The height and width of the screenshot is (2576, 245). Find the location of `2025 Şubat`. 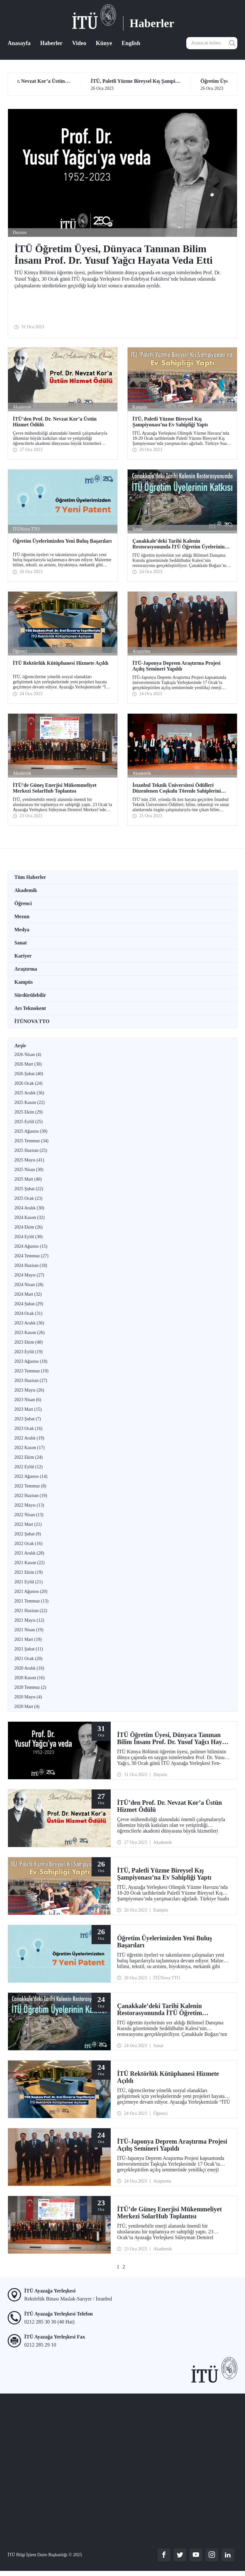

2025 Şubat is located at coordinates (28, 1188).